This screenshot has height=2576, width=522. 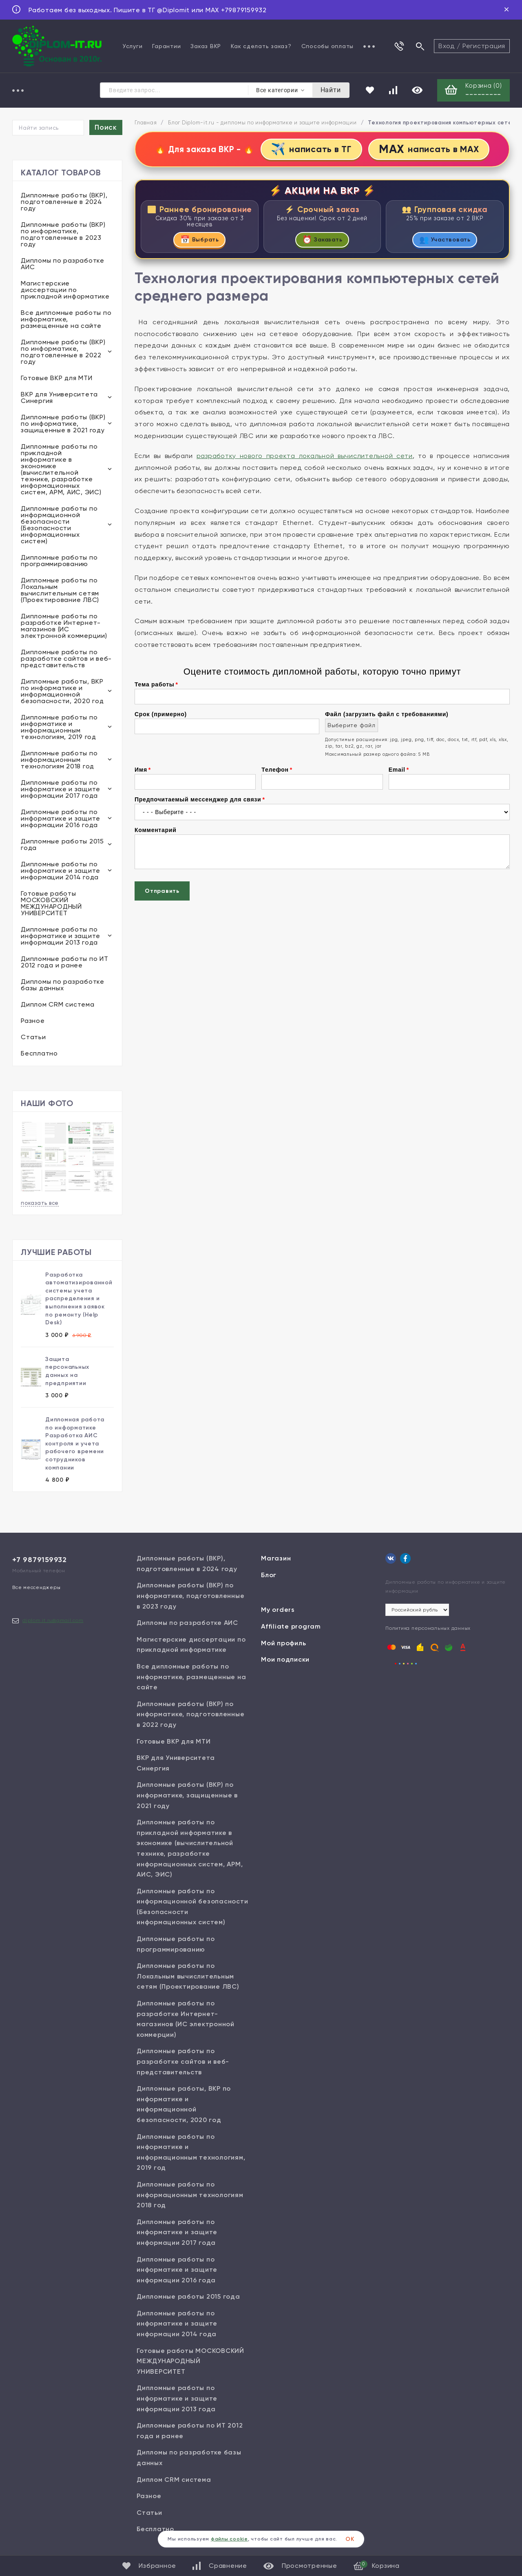 What do you see at coordinates (199, 241) in the screenshot?
I see `Выбрать` at bounding box center [199, 241].